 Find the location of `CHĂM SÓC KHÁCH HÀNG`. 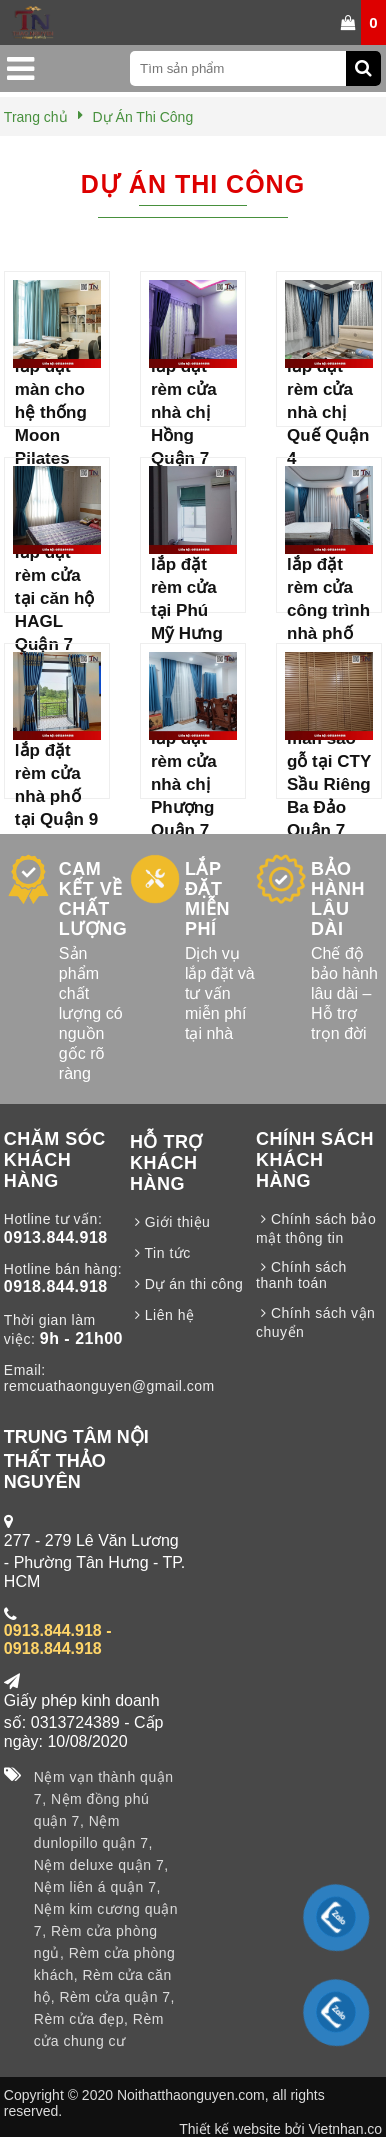

CHĂM SÓC KHÁCH HÀNG is located at coordinates (55, 1160).